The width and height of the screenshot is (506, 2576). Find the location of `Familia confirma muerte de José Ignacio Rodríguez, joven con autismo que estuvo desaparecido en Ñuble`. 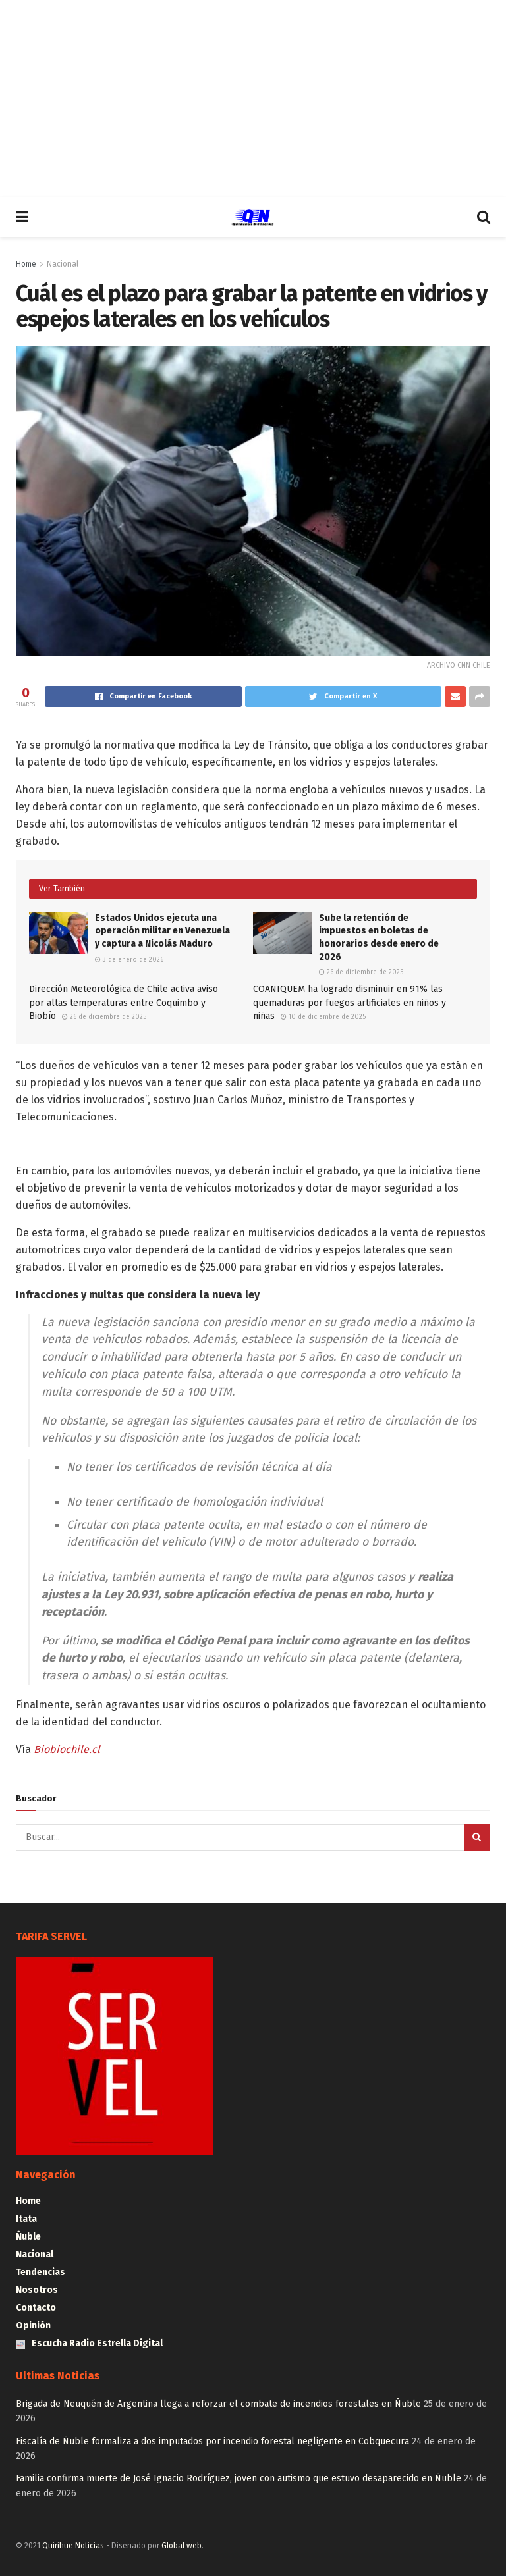

Familia confirma muerte de José Ignacio Rodríguez, joven con autismo que estuvo desaparecido en Ñuble is located at coordinates (238, 2478).